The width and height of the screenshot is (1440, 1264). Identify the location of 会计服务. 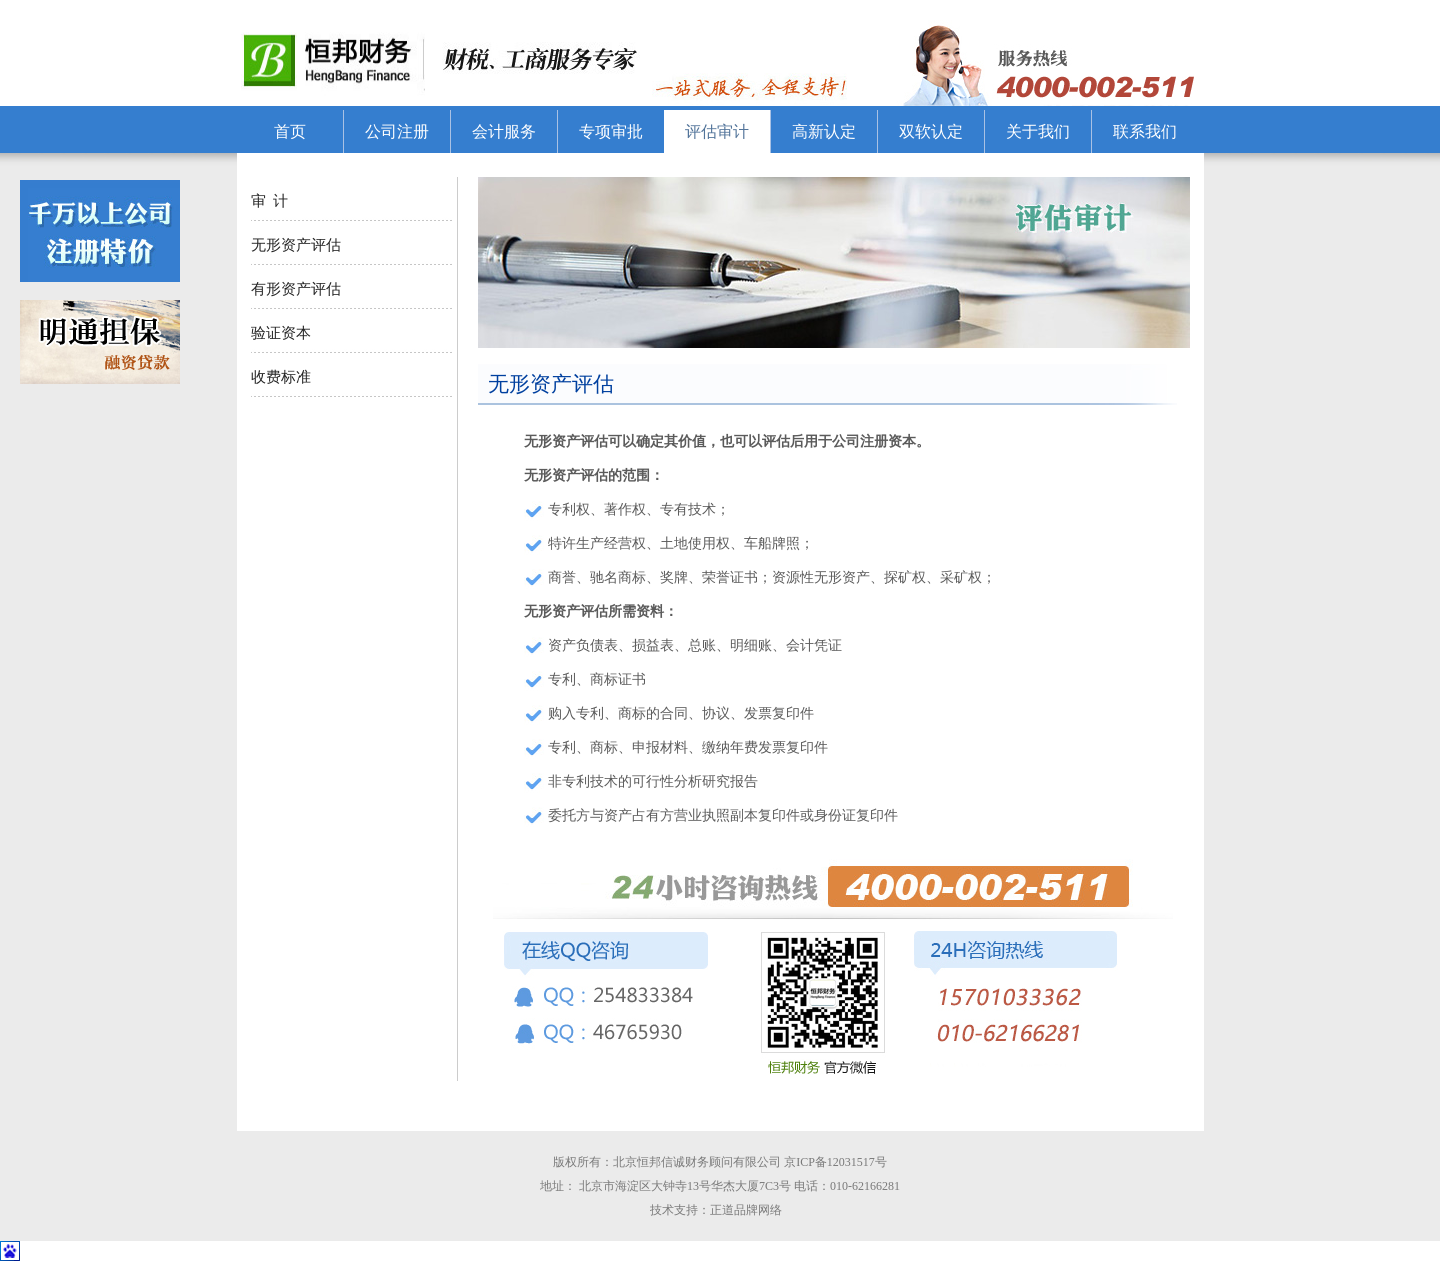
(504, 131).